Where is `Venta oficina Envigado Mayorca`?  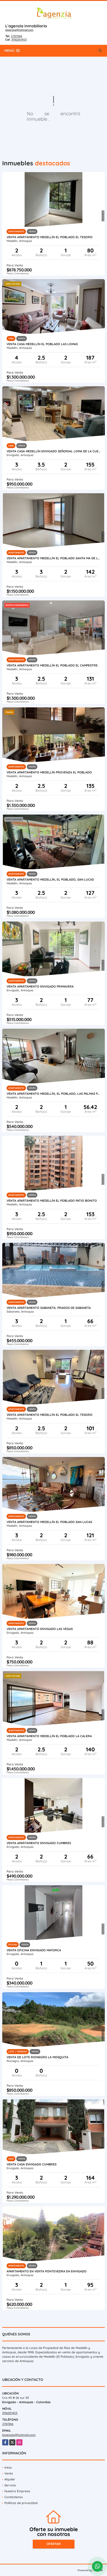
Venta oficina Envigado Mayorca is located at coordinates (34, 1950).